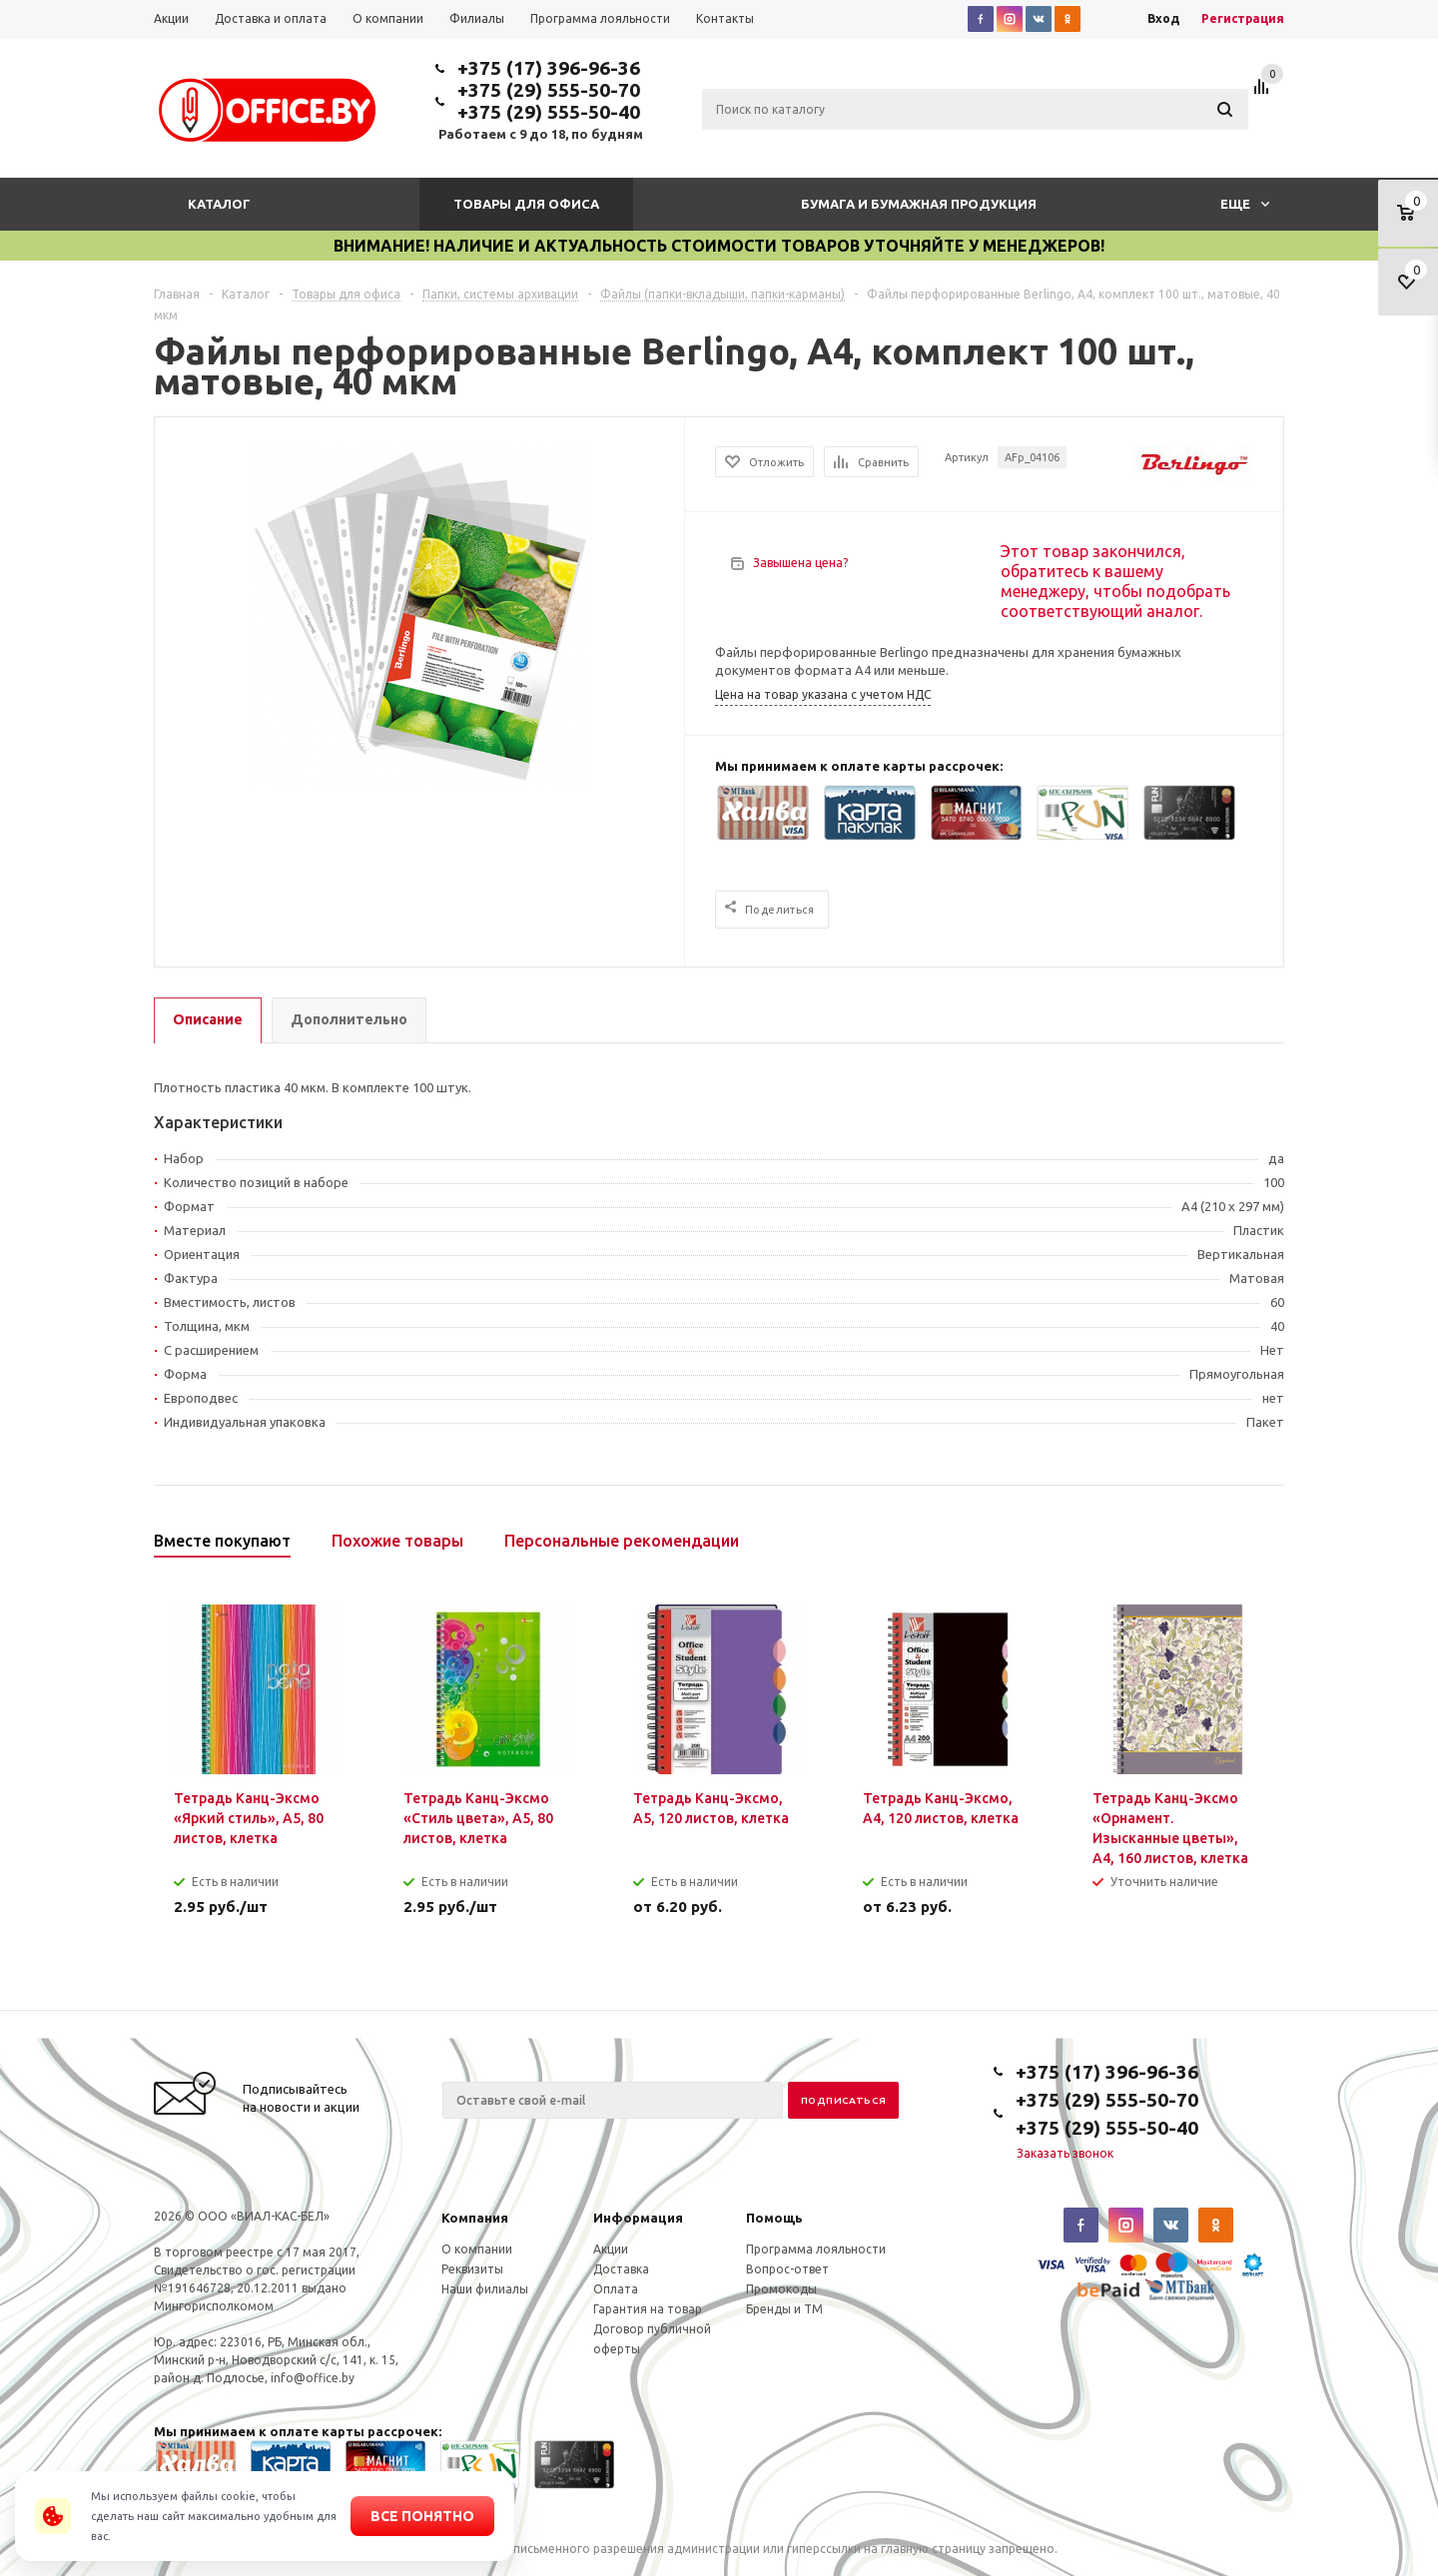  I want to click on info@office.by, so click(313, 2377).